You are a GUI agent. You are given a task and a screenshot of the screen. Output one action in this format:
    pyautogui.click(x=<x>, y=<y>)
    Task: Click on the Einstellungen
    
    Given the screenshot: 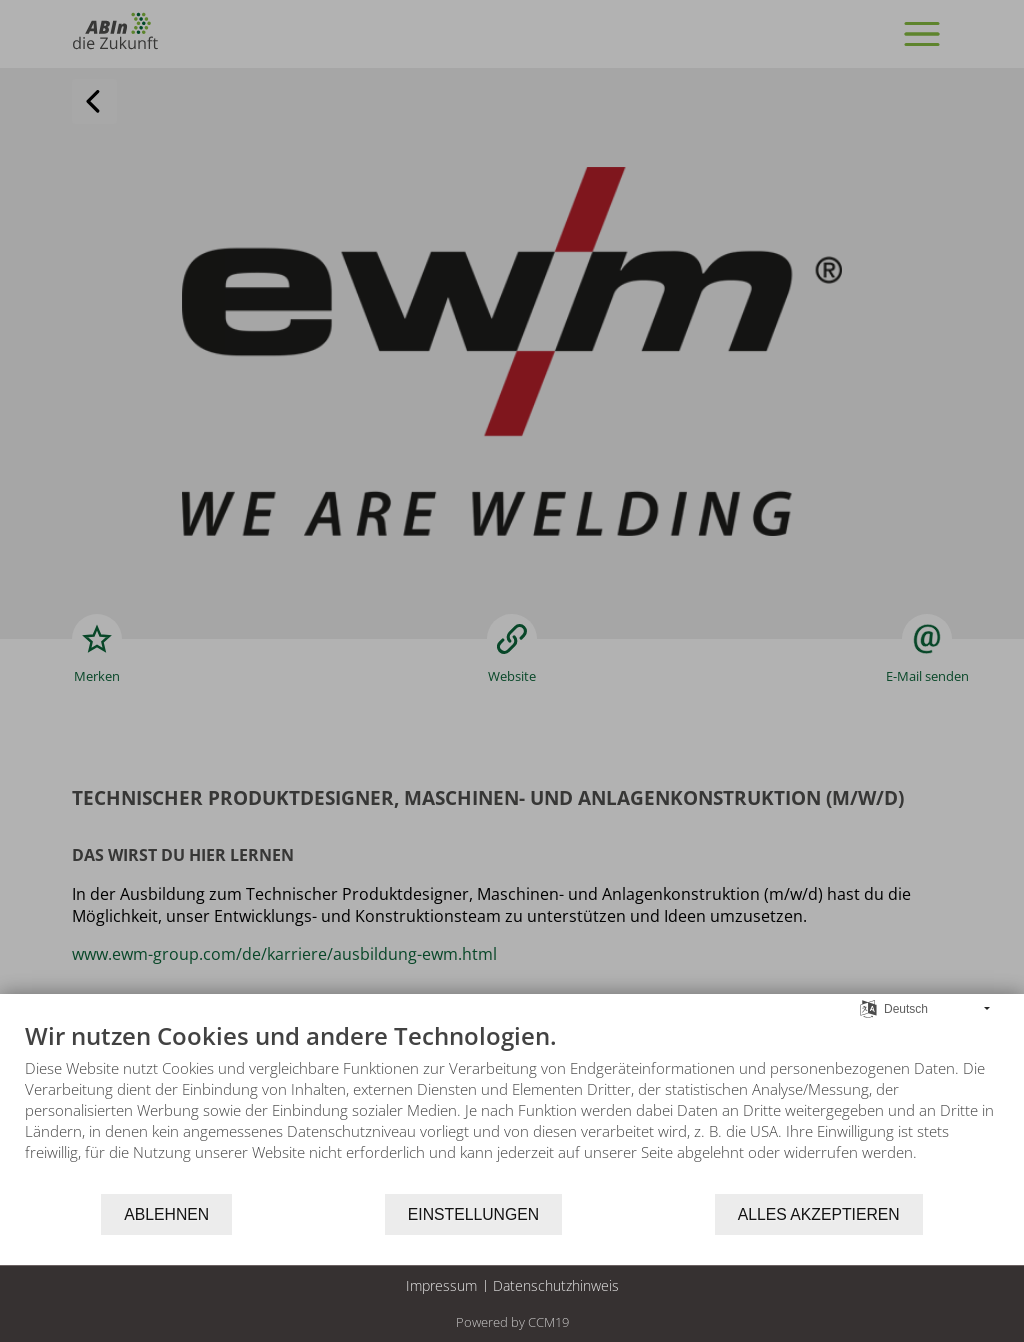 What is the action you would take?
    pyautogui.click(x=473, y=1214)
    